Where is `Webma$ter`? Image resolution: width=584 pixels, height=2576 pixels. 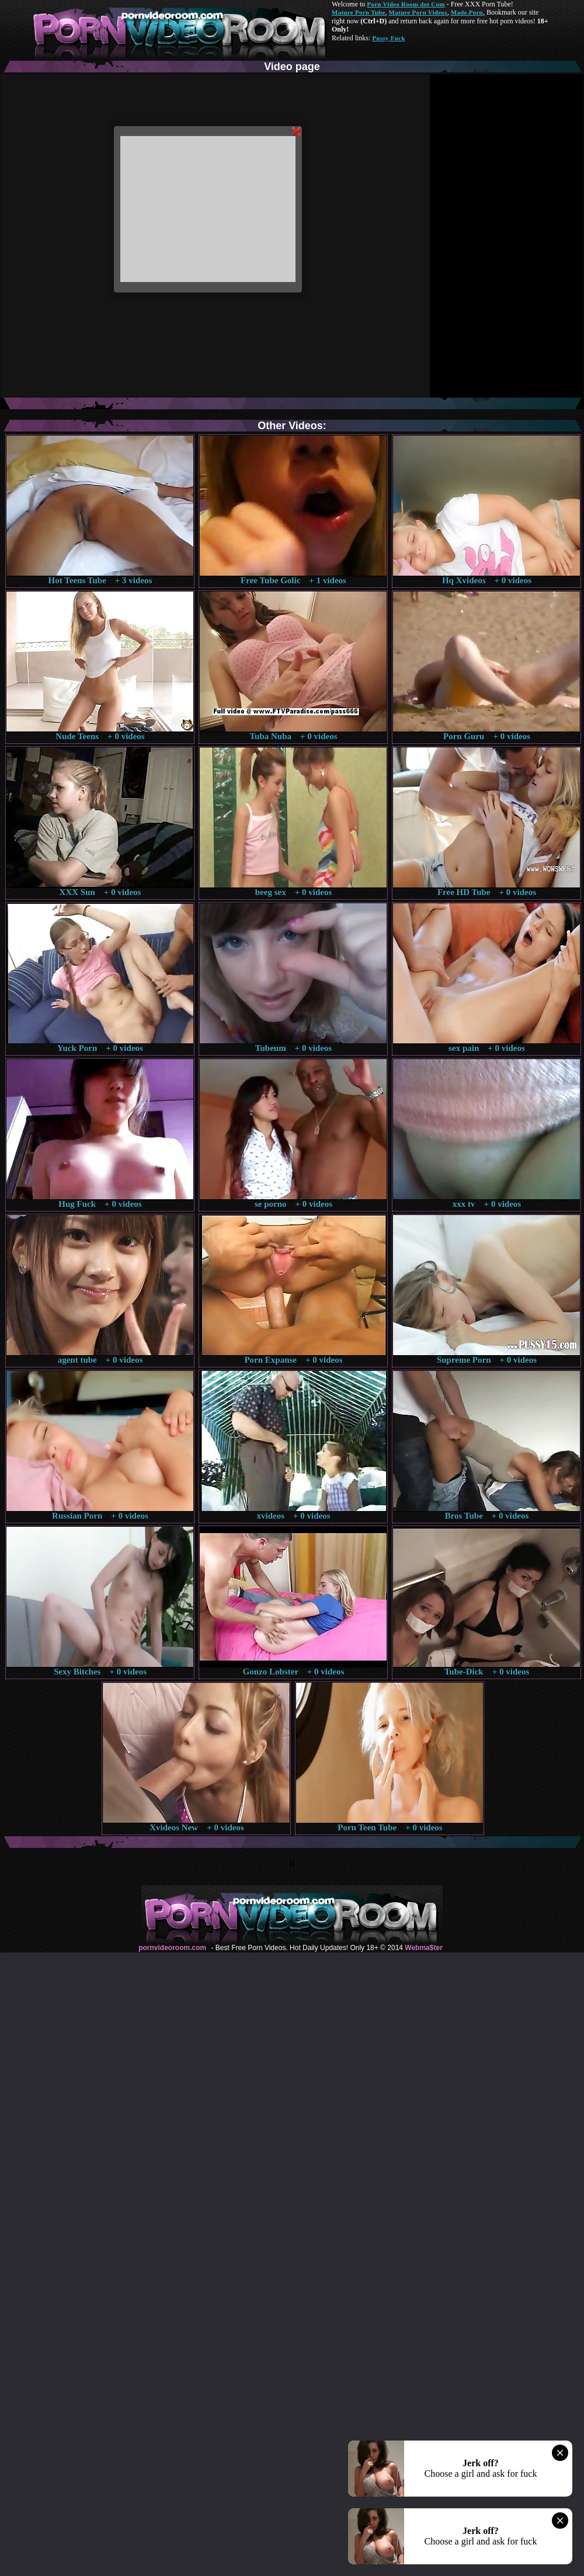 Webma$ter is located at coordinates (423, 1948).